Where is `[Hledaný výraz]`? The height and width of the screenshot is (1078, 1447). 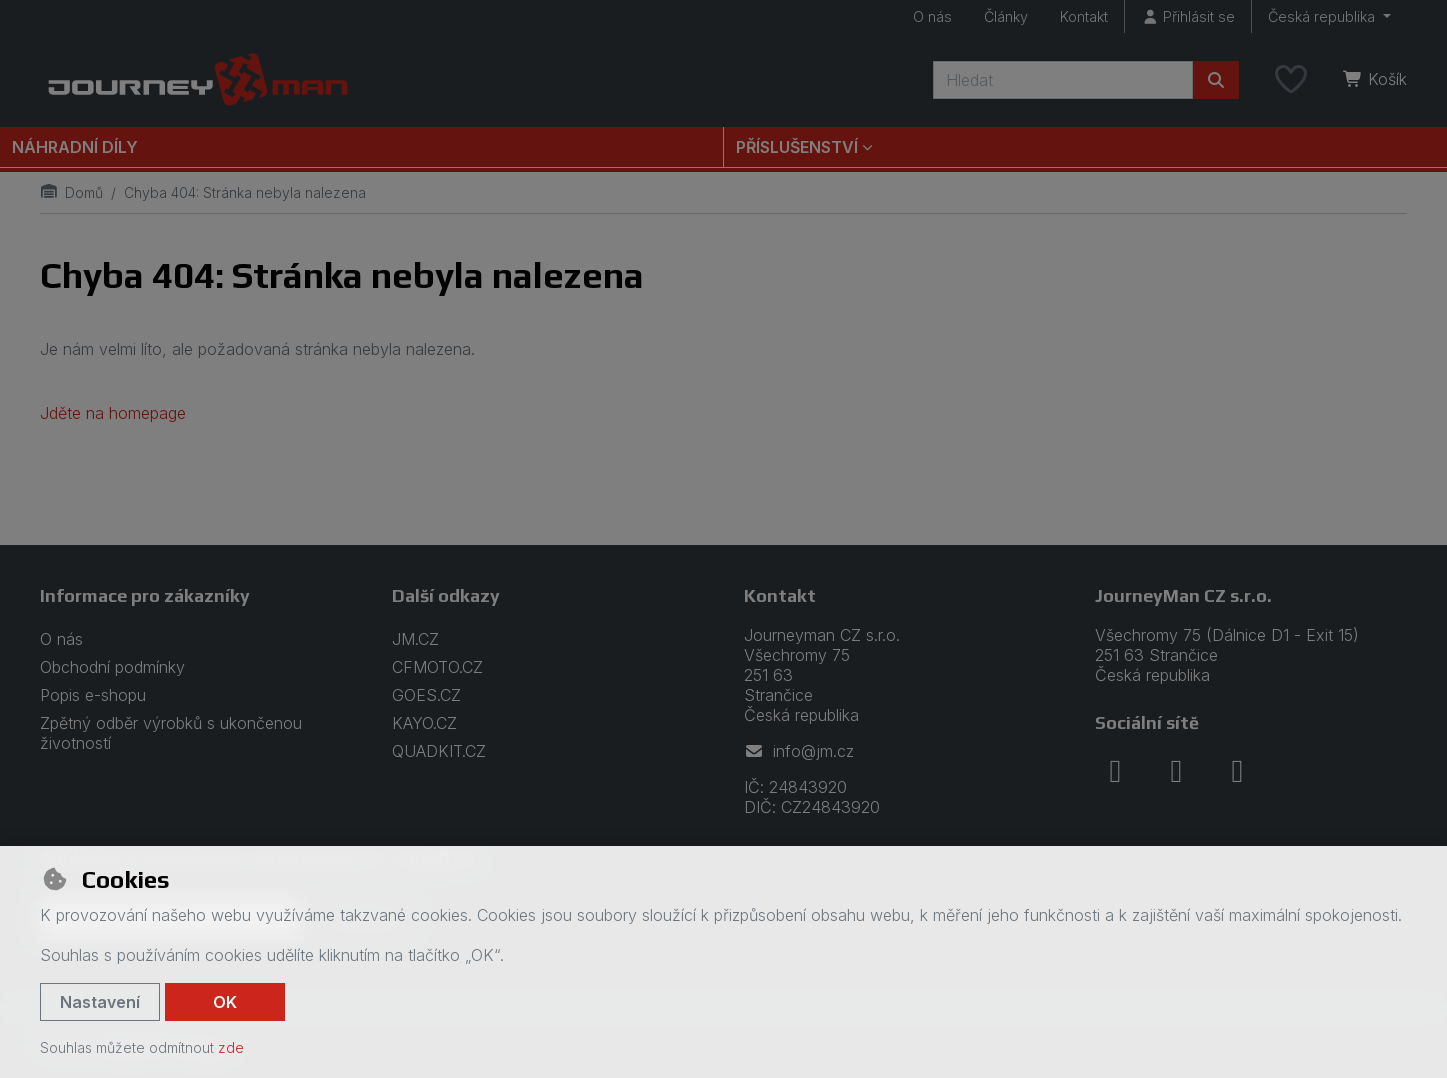
[Hledaný výraz] is located at coordinates (1063, 80).